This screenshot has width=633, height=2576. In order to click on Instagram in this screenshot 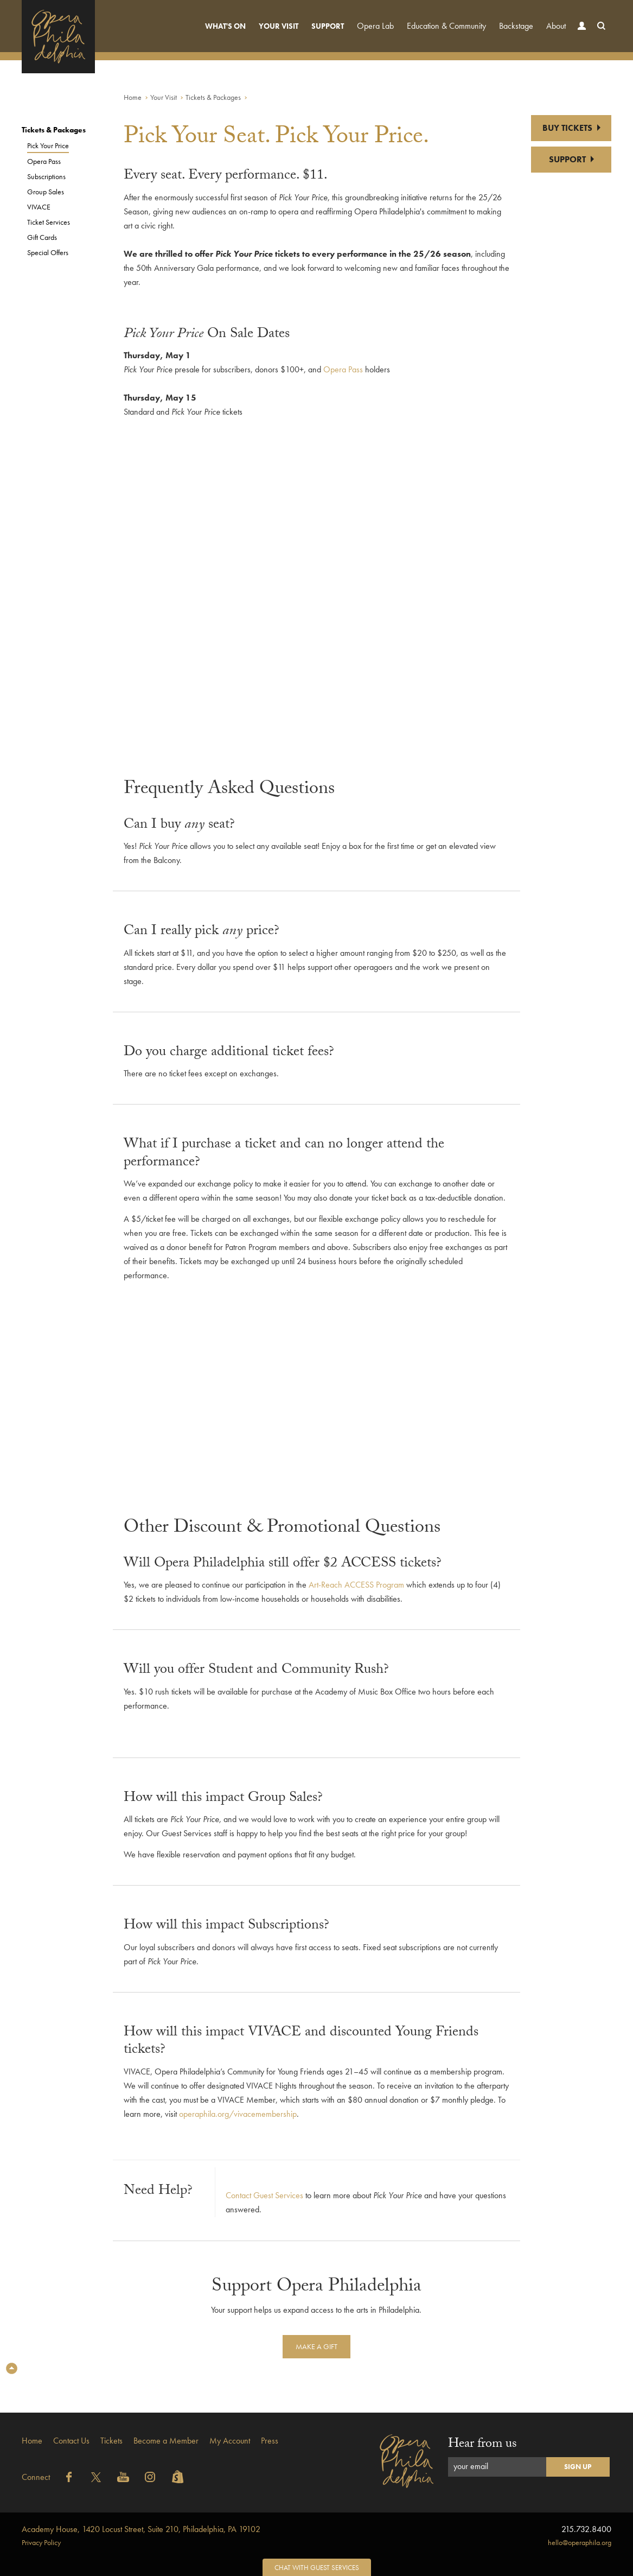, I will do `click(150, 2477)`.